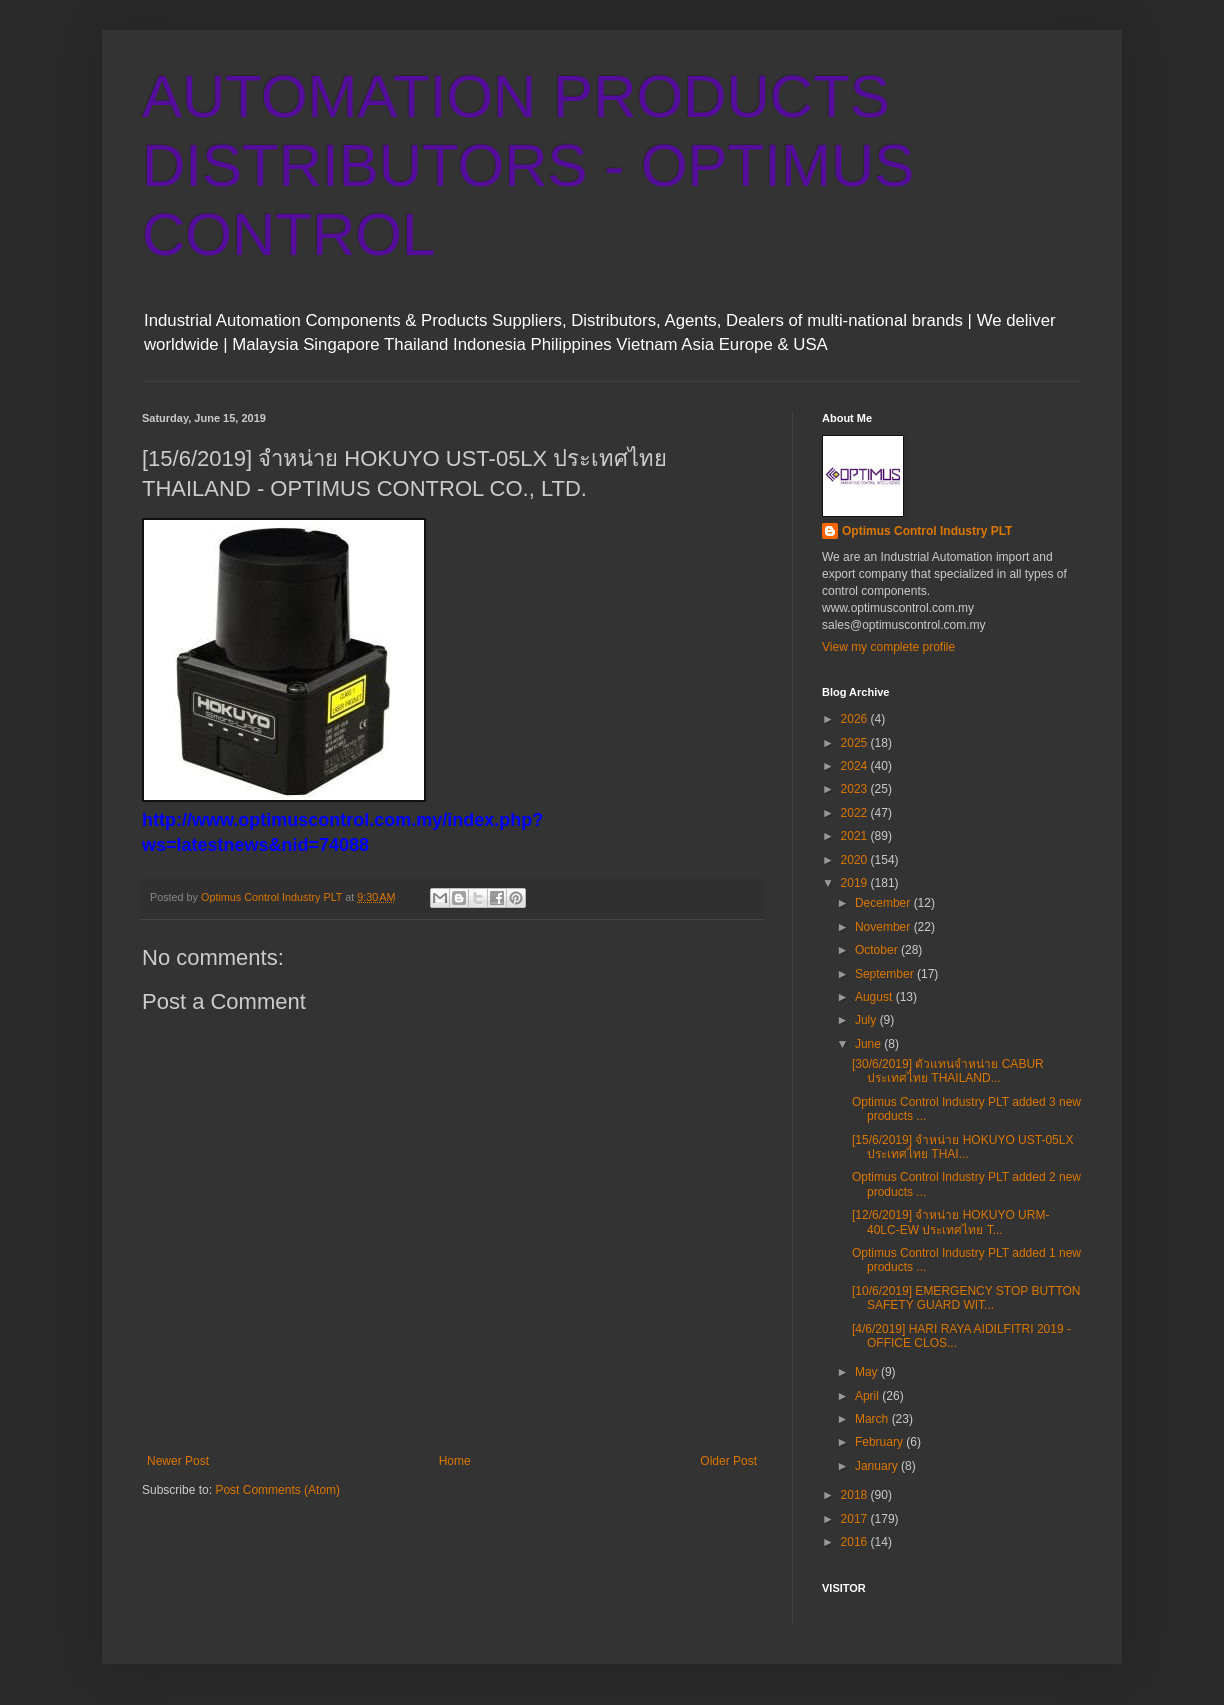 The width and height of the screenshot is (1224, 1705). Describe the element at coordinates (878, 950) in the screenshot. I see `October` at that location.